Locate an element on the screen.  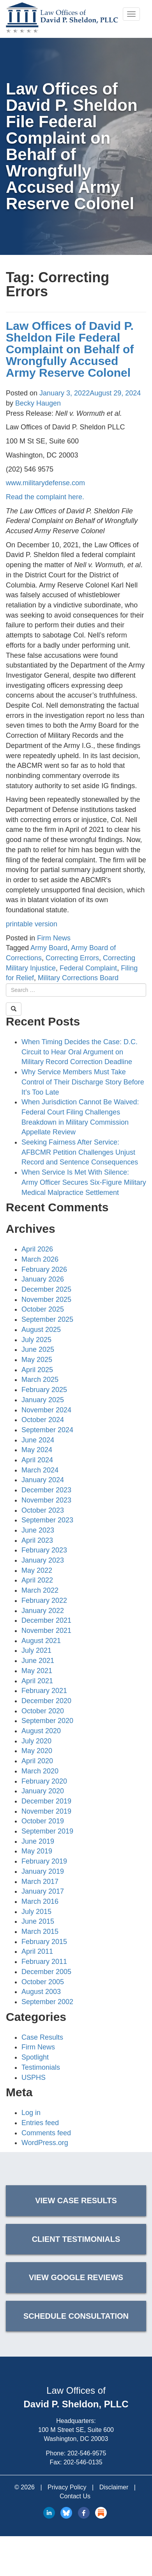
October 2020 is located at coordinates (42, 1711).